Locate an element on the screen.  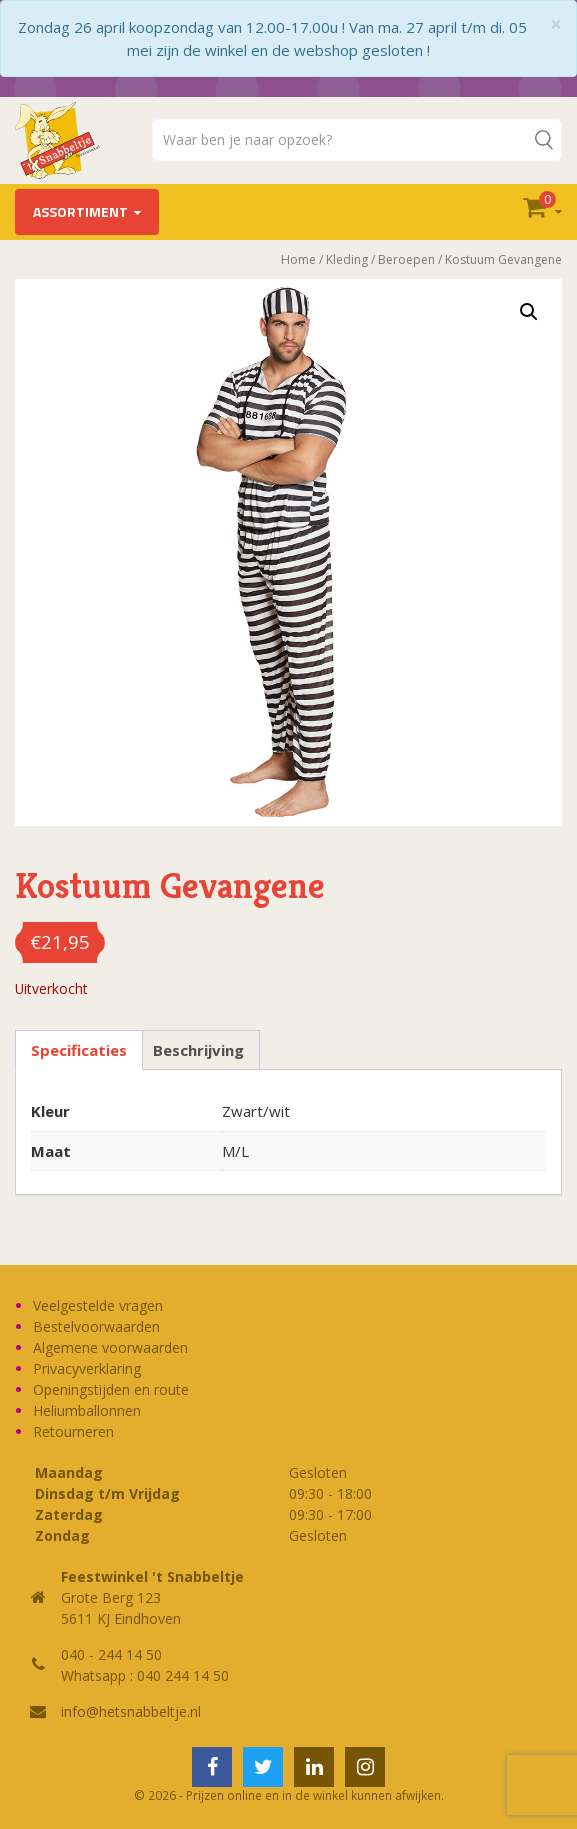
Privacyverklaring is located at coordinates (87, 1368).